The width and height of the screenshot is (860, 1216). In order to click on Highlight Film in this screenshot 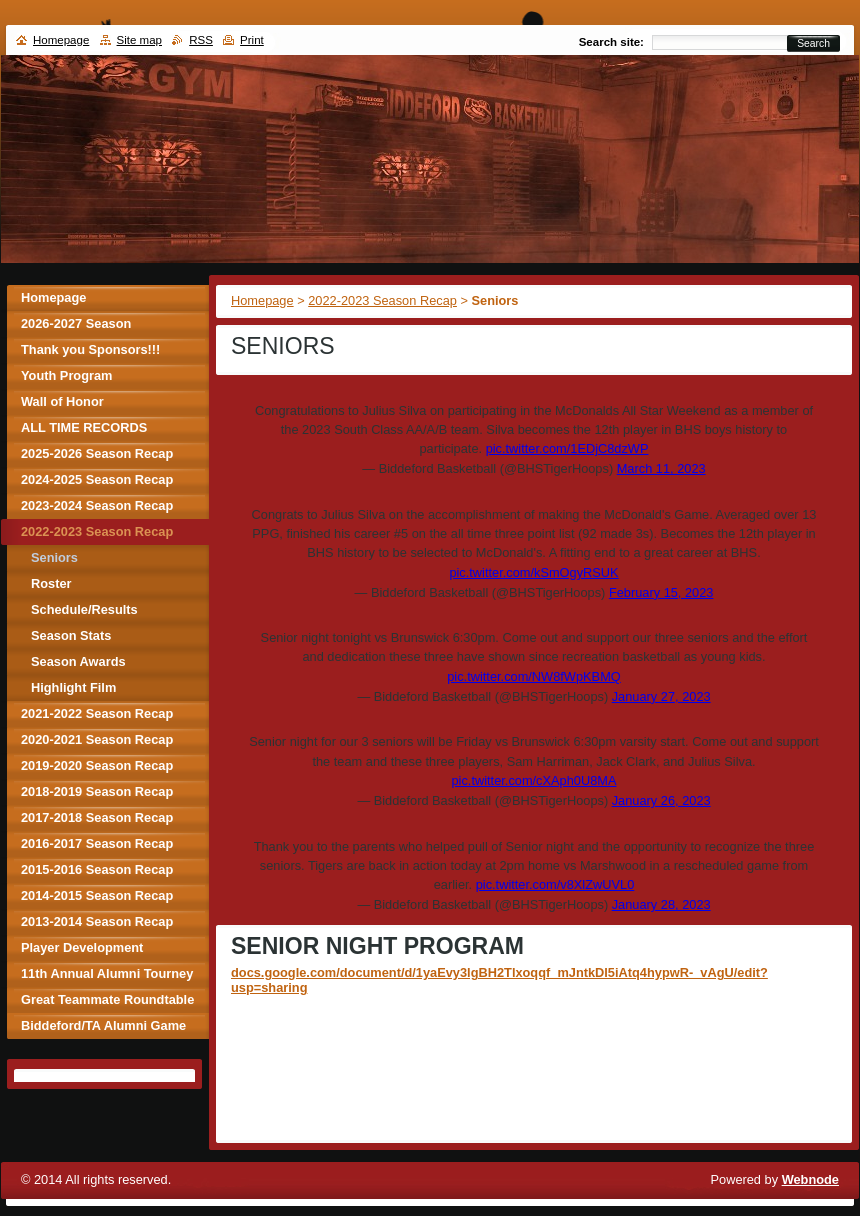, I will do `click(73, 687)`.